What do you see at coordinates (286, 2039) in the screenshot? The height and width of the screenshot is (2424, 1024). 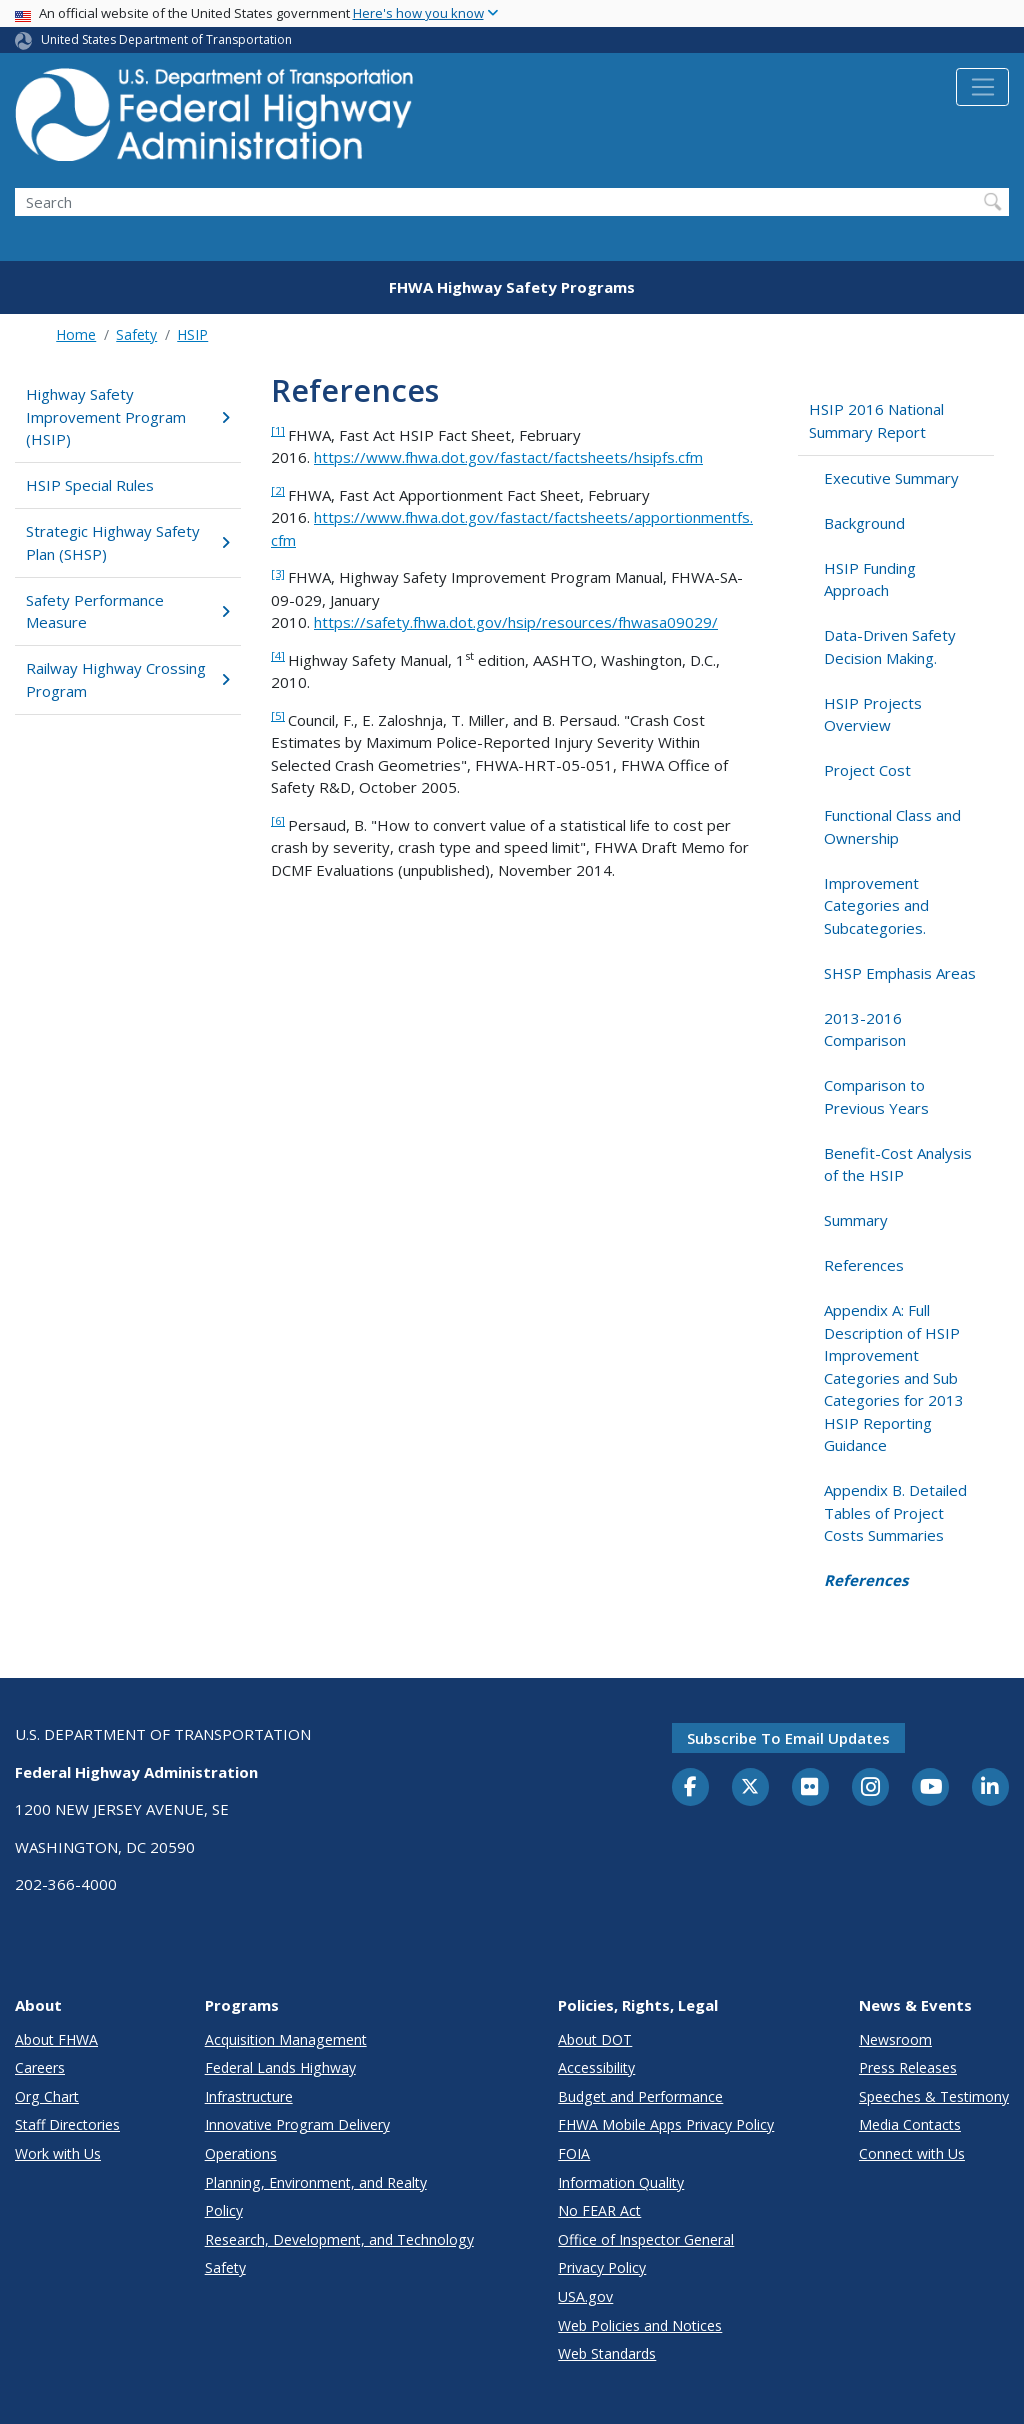 I see `Acquisition Management` at bounding box center [286, 2039].